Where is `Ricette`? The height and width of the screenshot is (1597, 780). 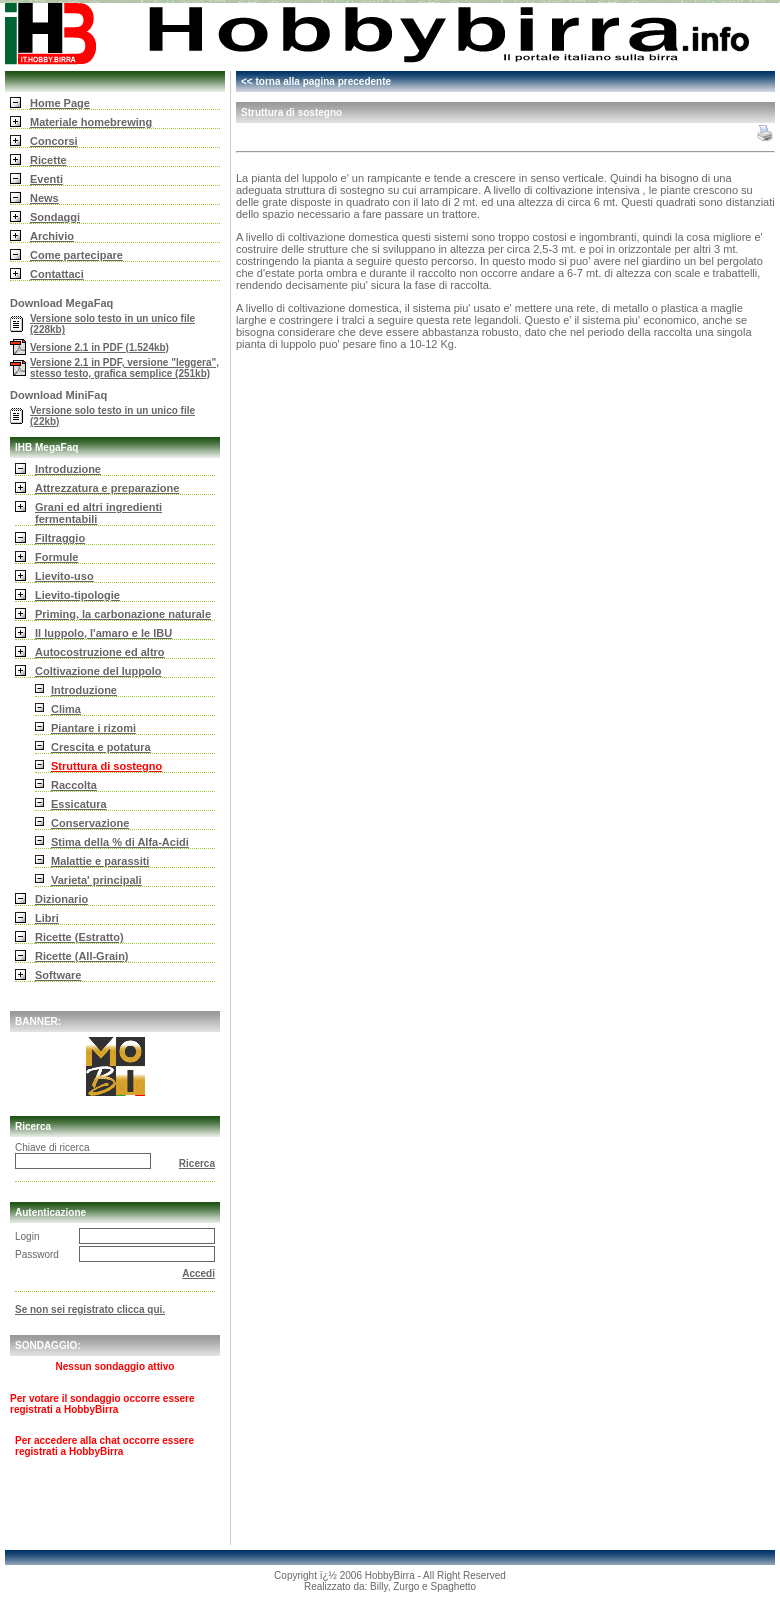
Ricette is located at coordinates (48, 160).